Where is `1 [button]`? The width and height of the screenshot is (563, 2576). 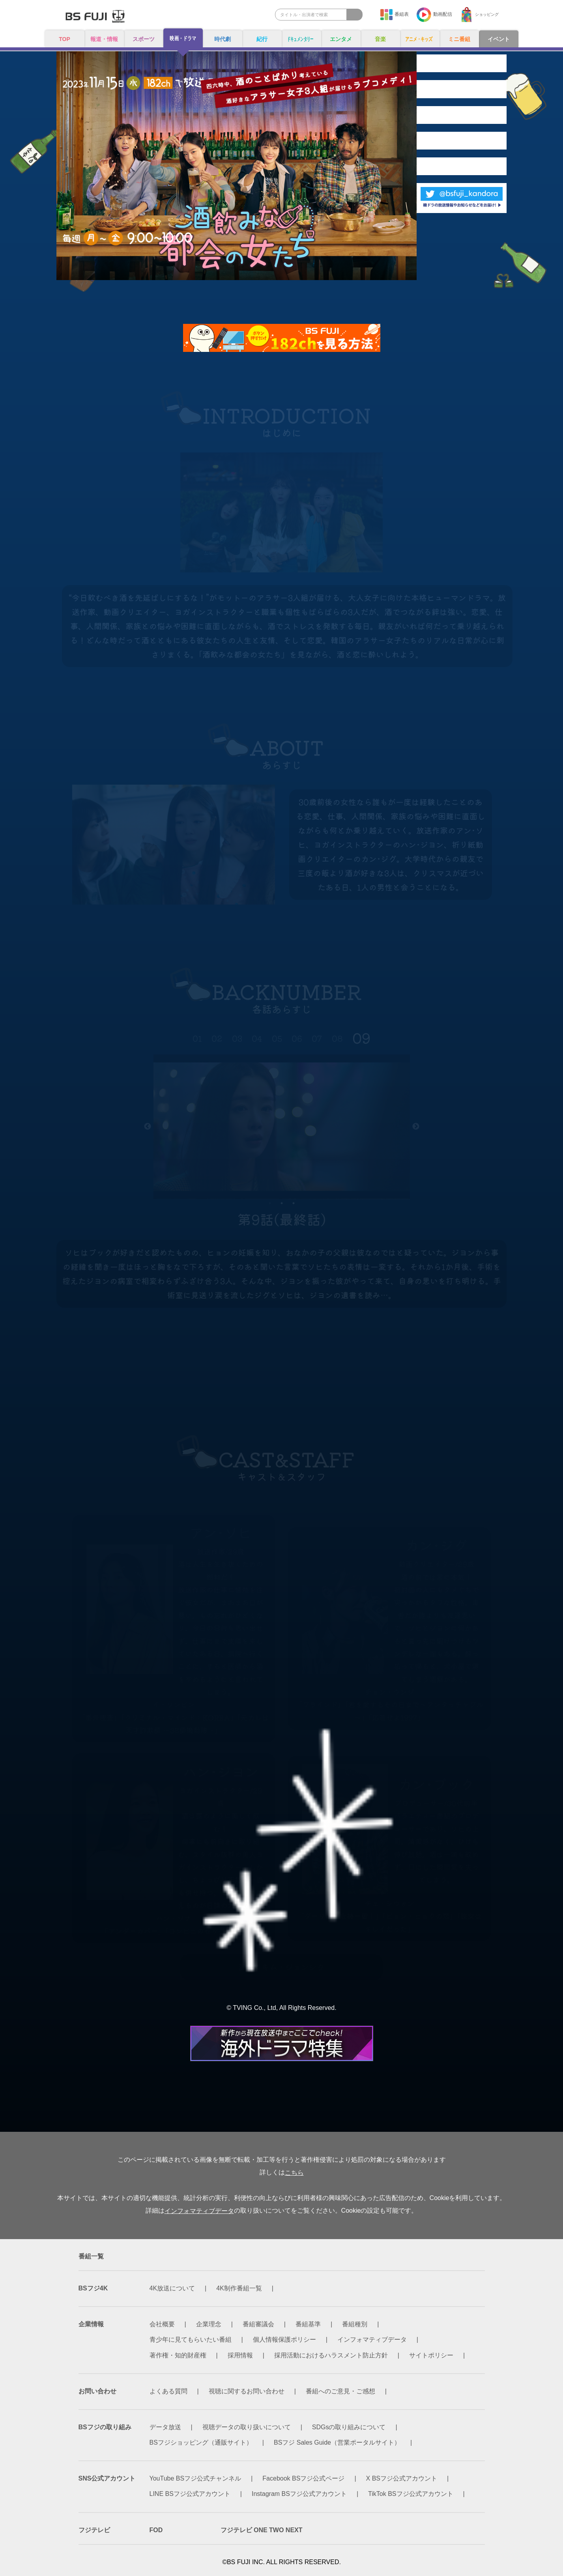 1 [button] is located at coordinates (270, 1203).